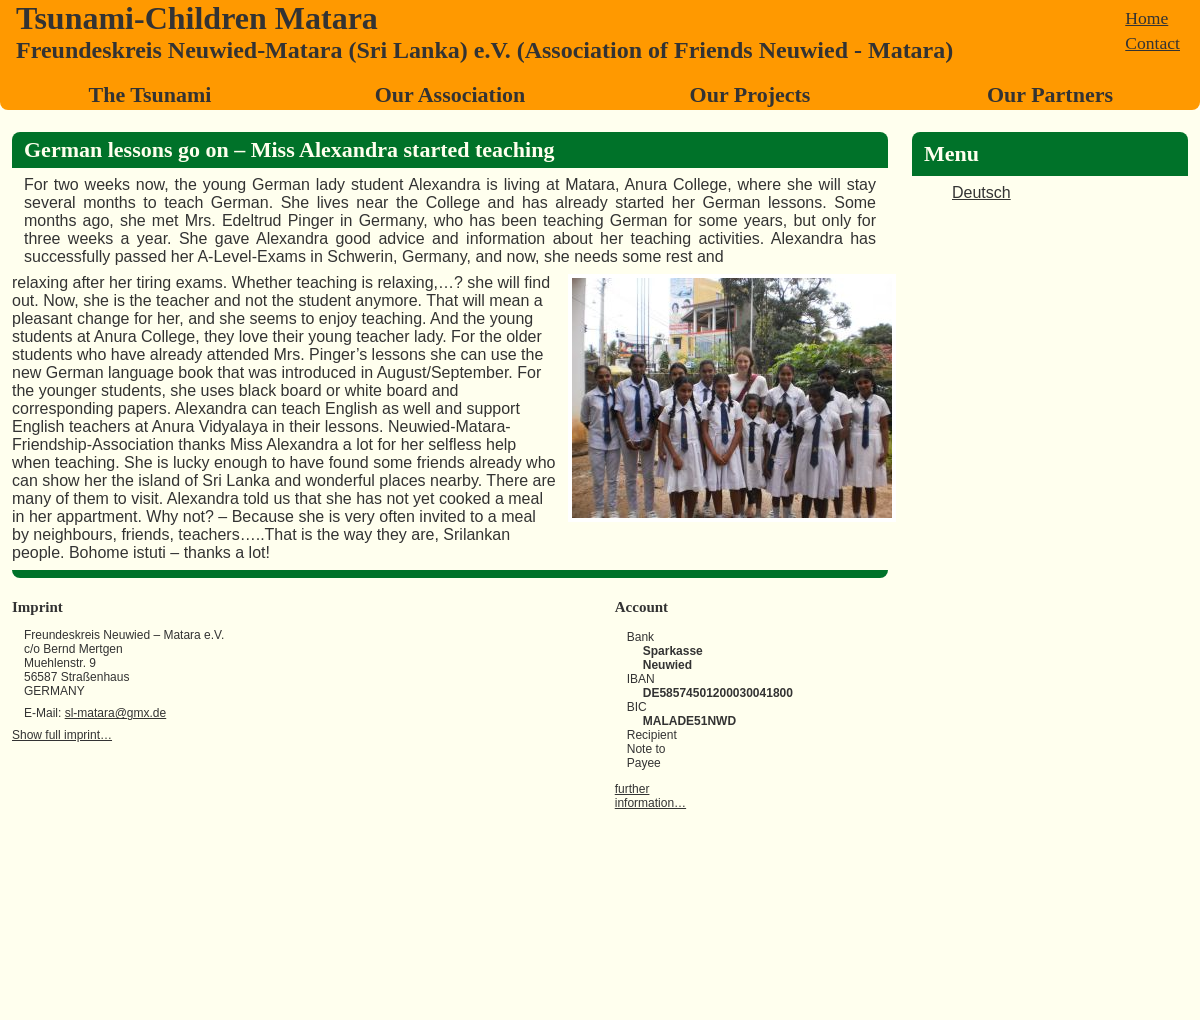  What do you see at coordinates (1152, 43) in the screenshot?
I see `Contact` at bounding box center [1152, 43].